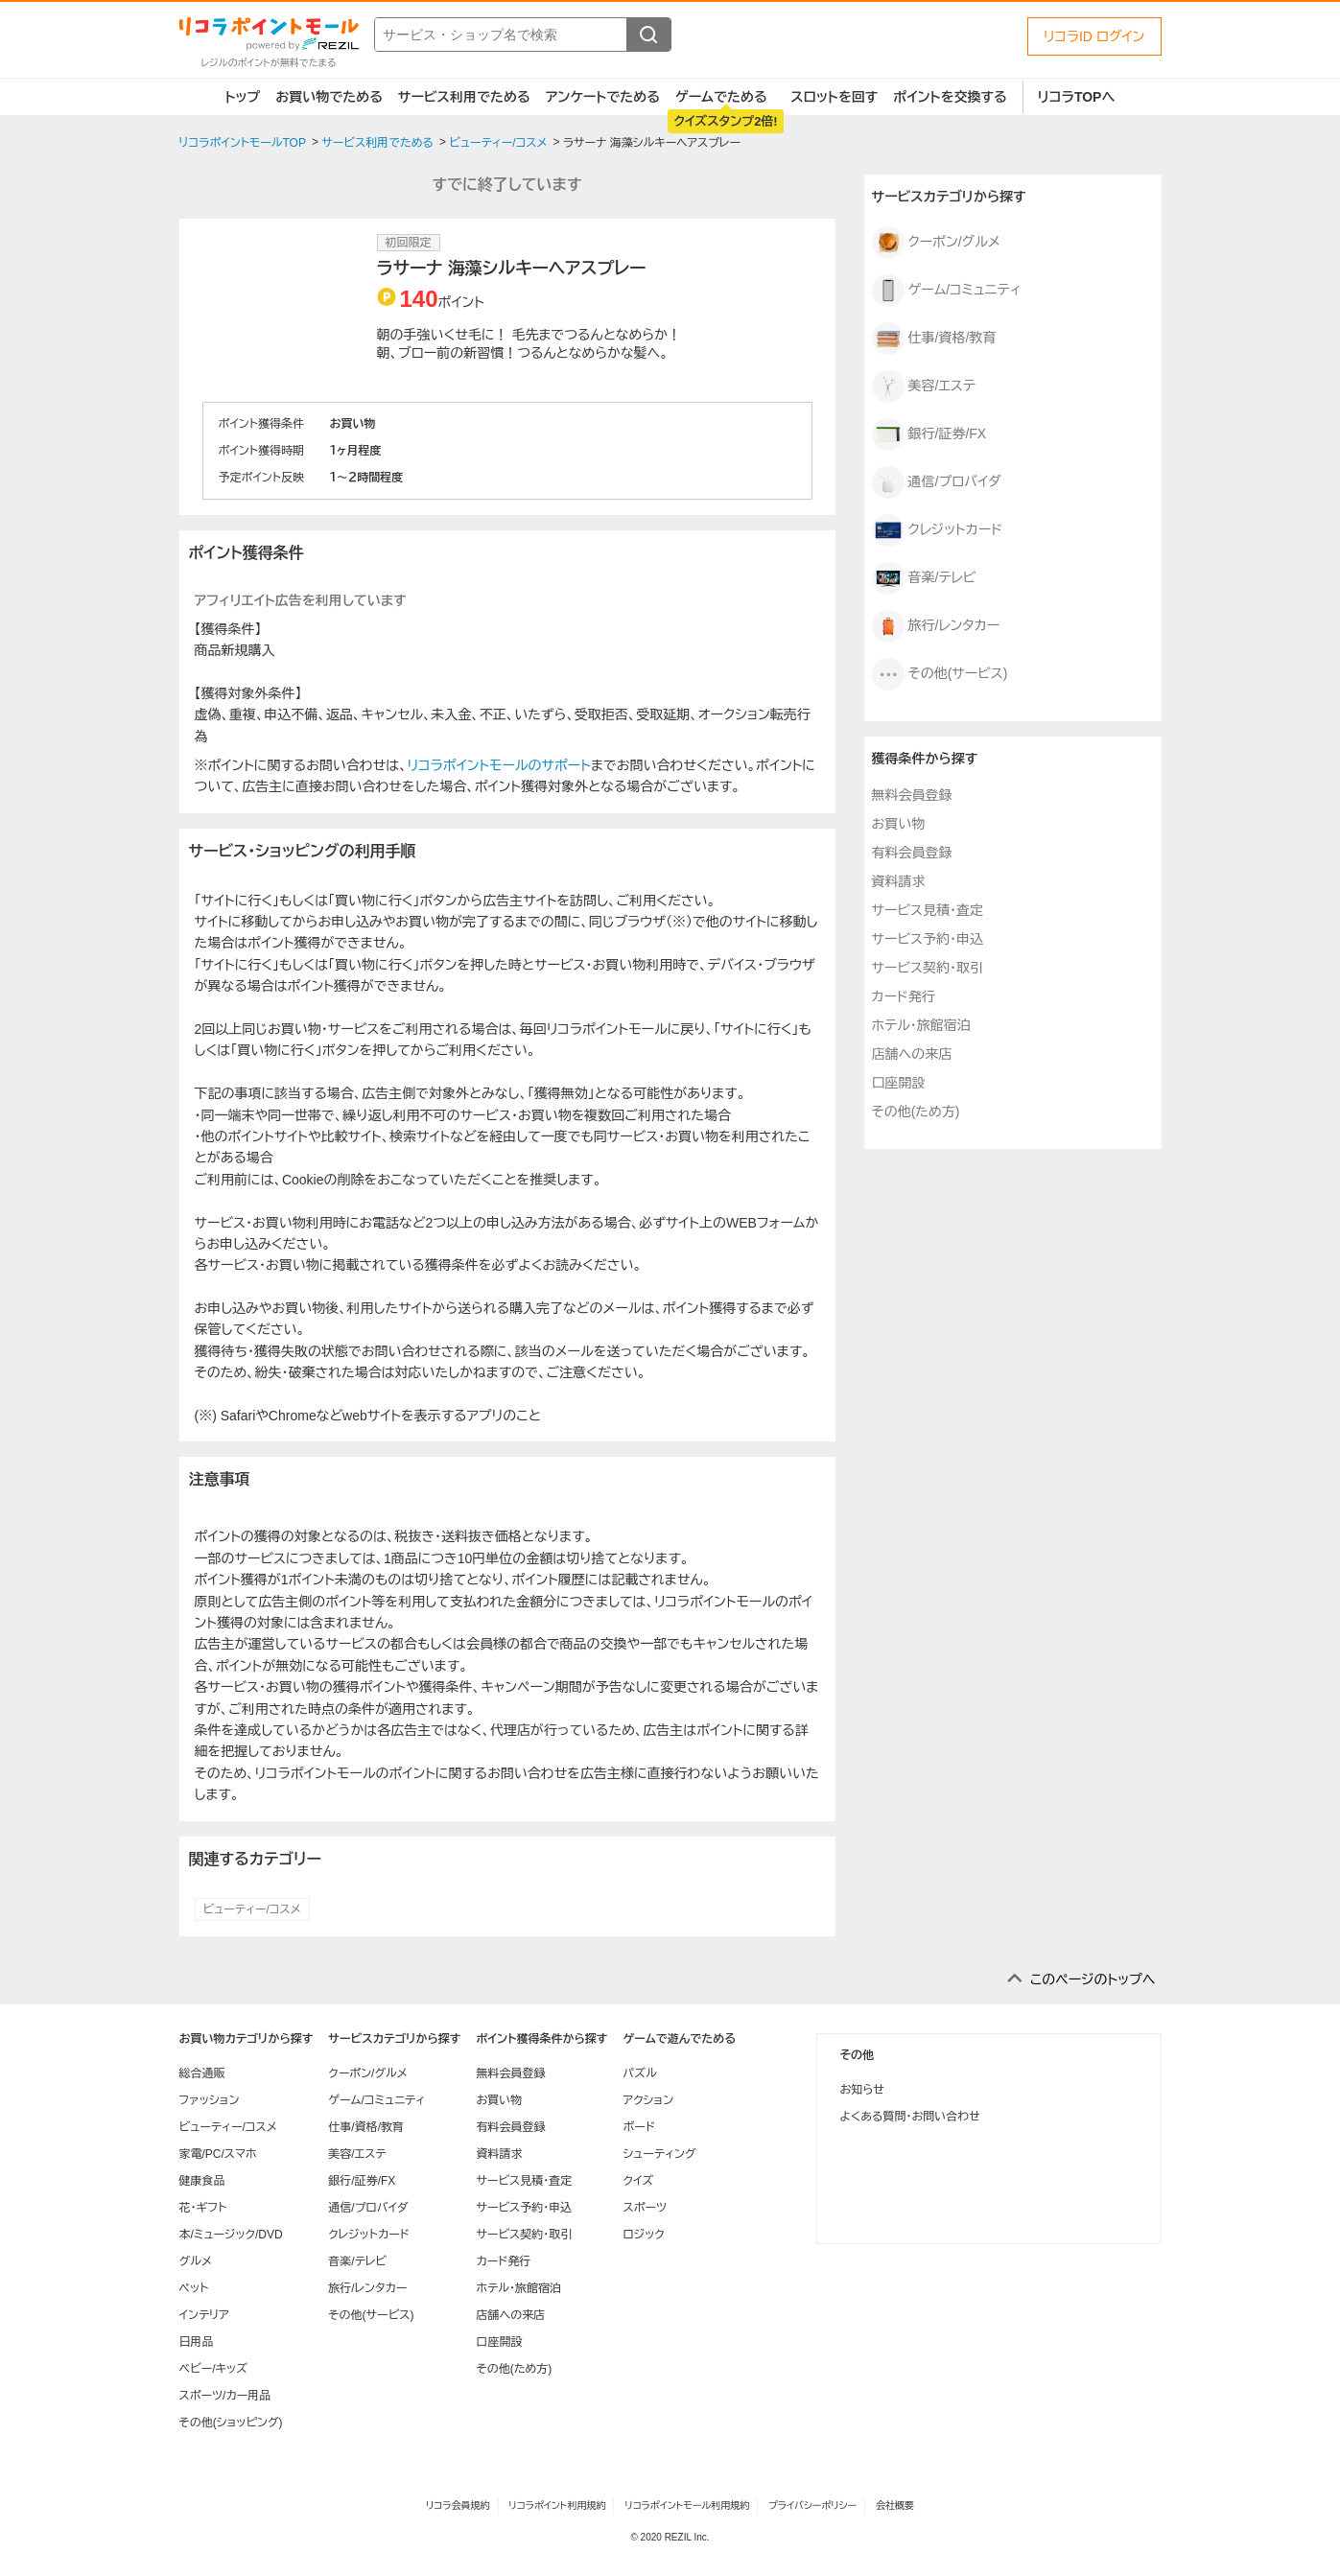 This screenshot has height=2576, width=1340. I want to click on 仕事/資格/教育, so click(934, 338).